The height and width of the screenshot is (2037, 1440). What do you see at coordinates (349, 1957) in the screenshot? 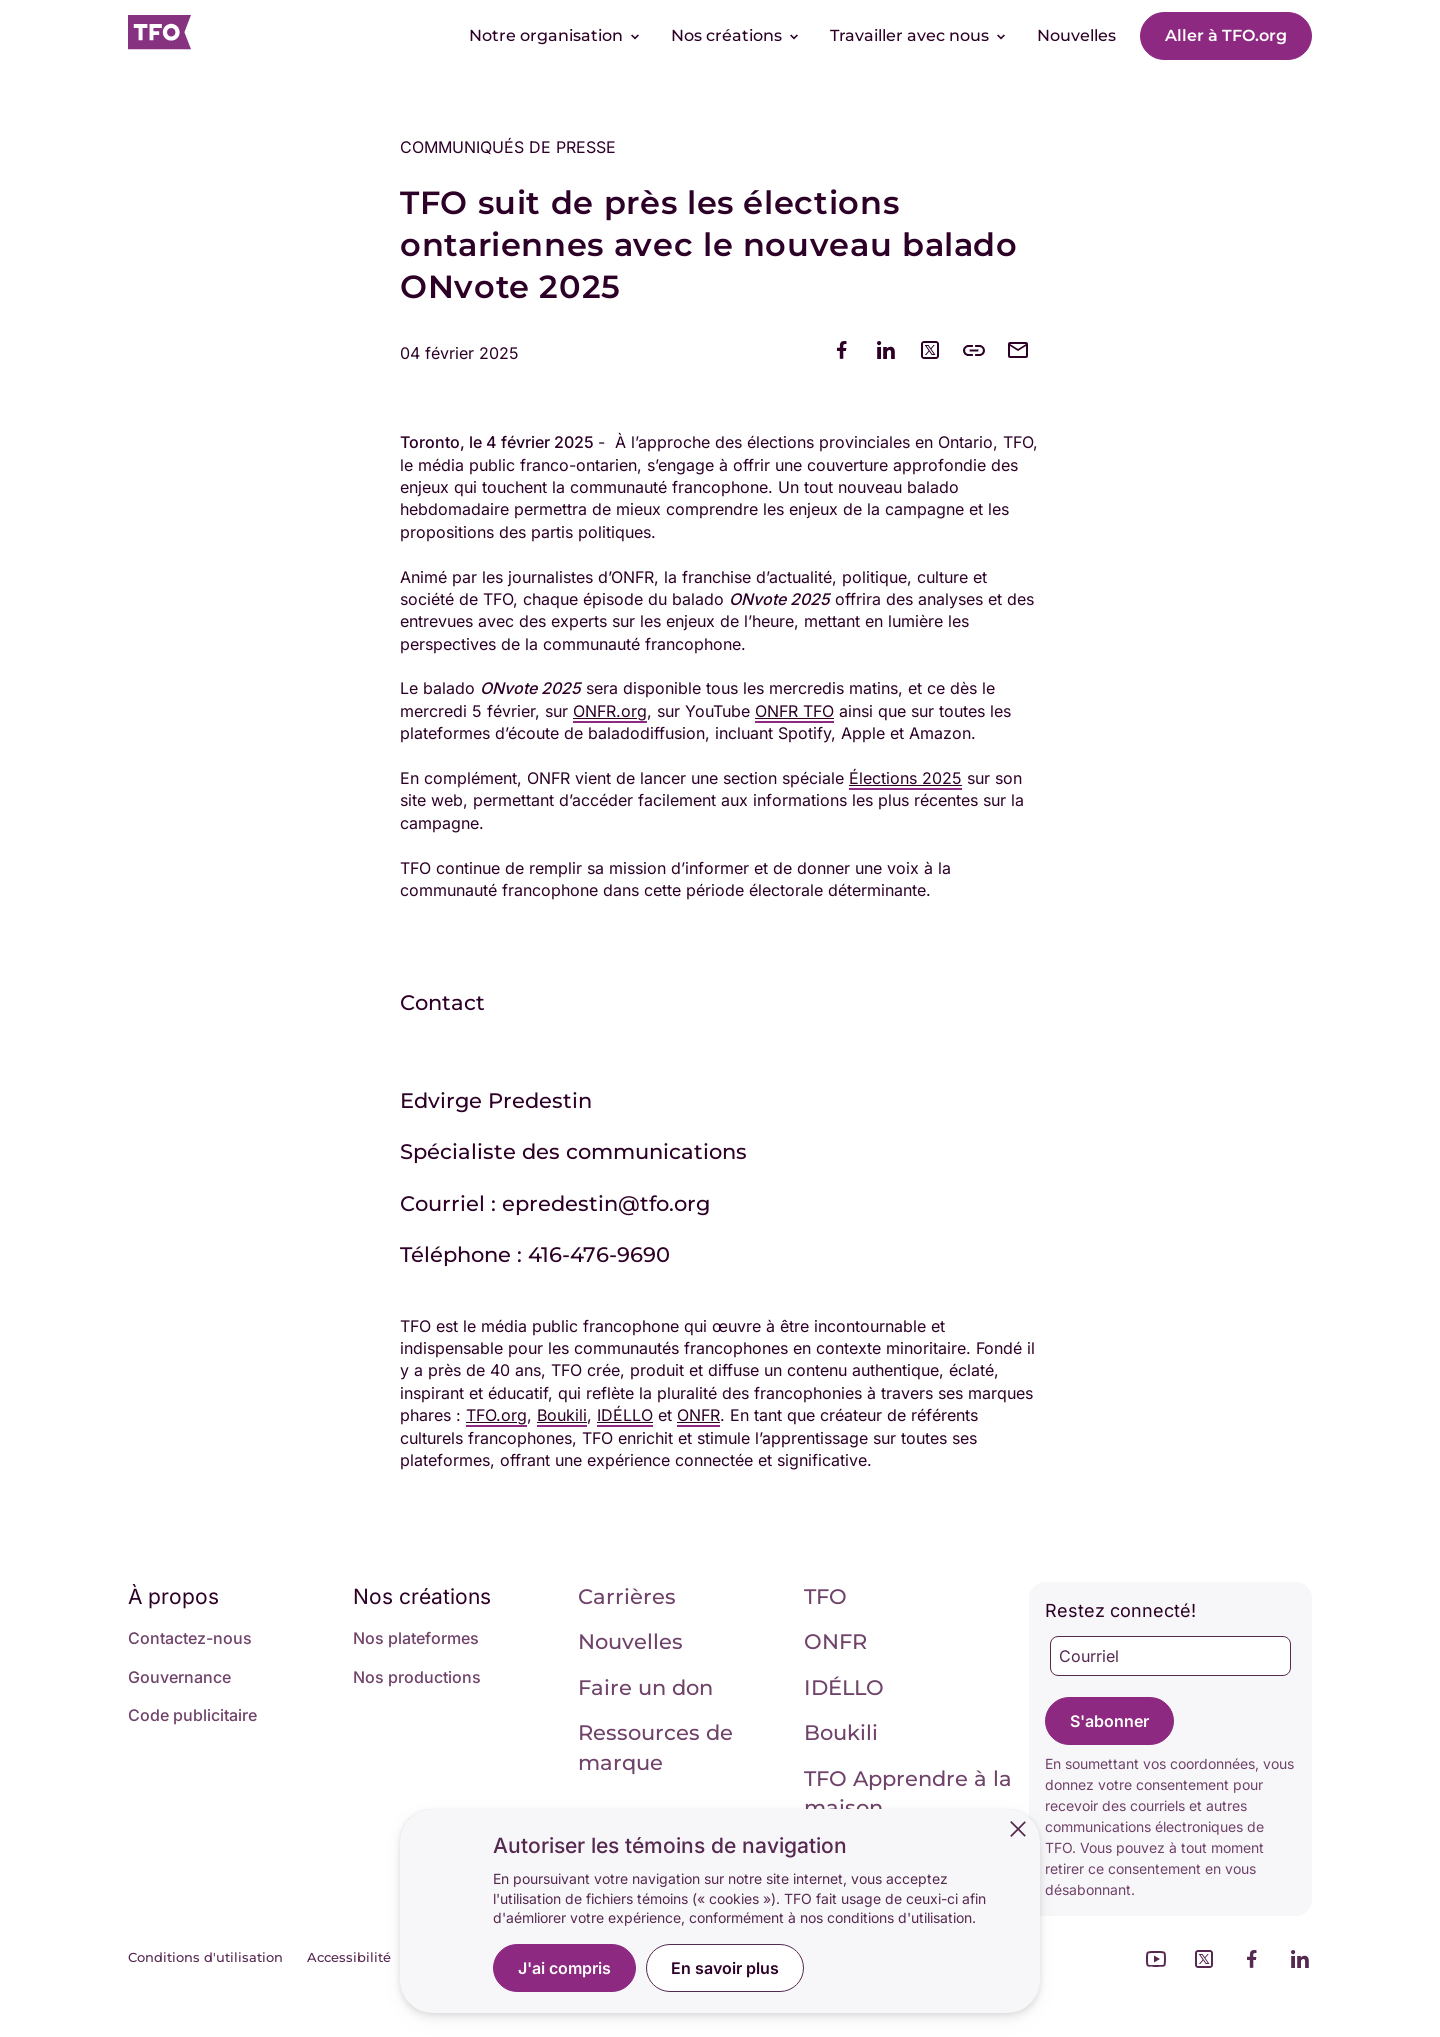
I see `Accessibilité` at bounding box center [349, 1957].